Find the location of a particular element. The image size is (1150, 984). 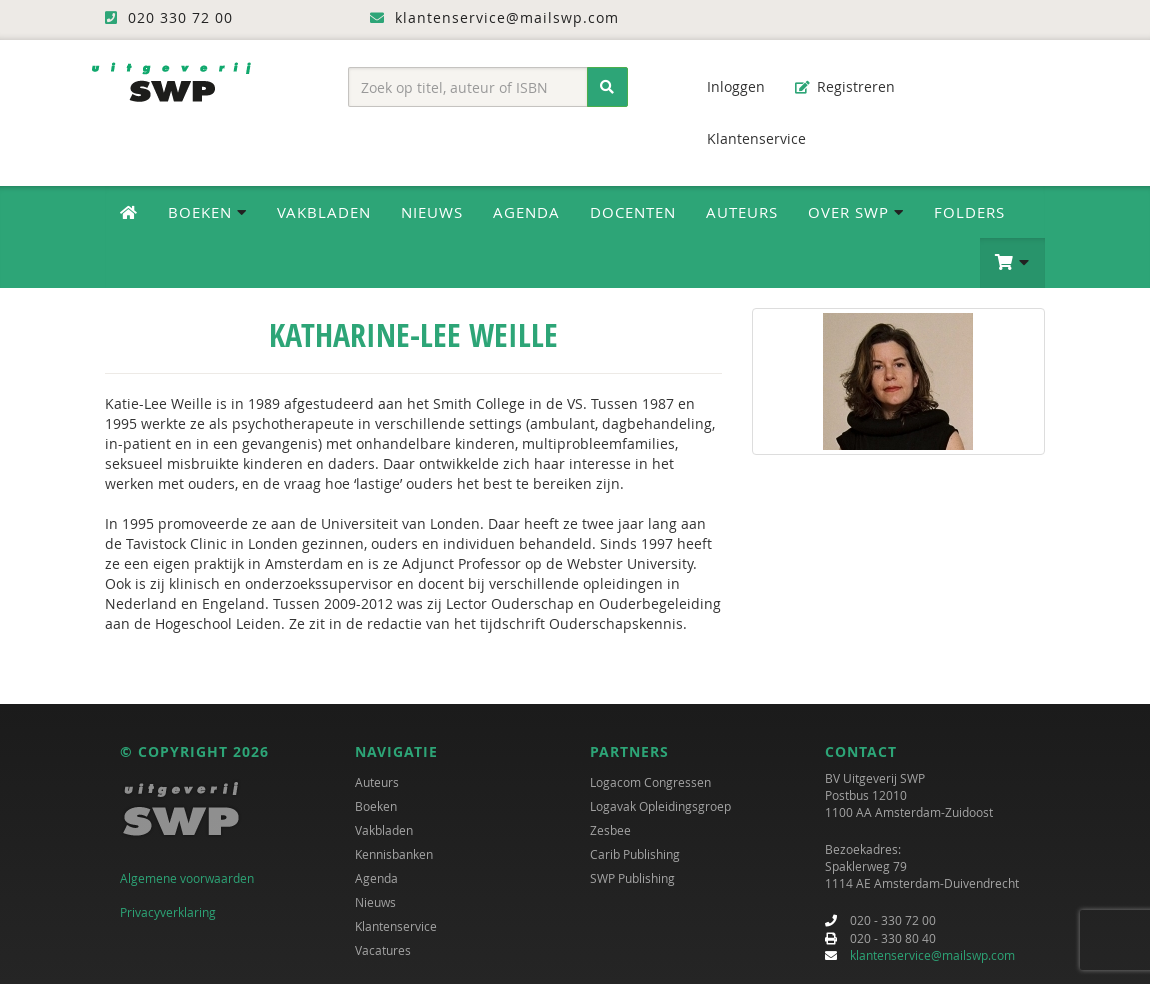

Carib Publishing is located at coordinates (635, 854).